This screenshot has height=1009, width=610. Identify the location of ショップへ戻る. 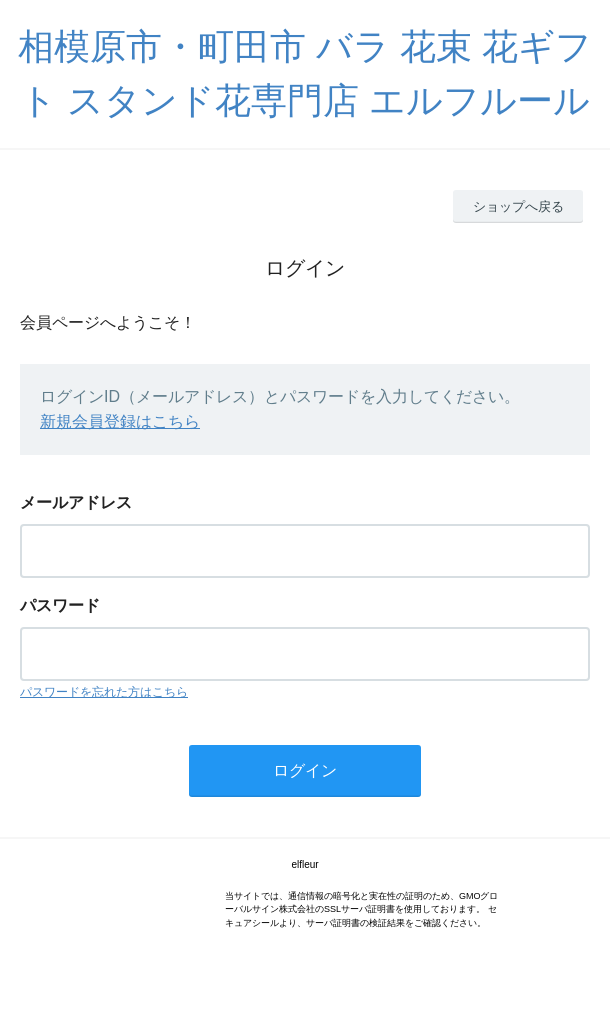
(518, 206).